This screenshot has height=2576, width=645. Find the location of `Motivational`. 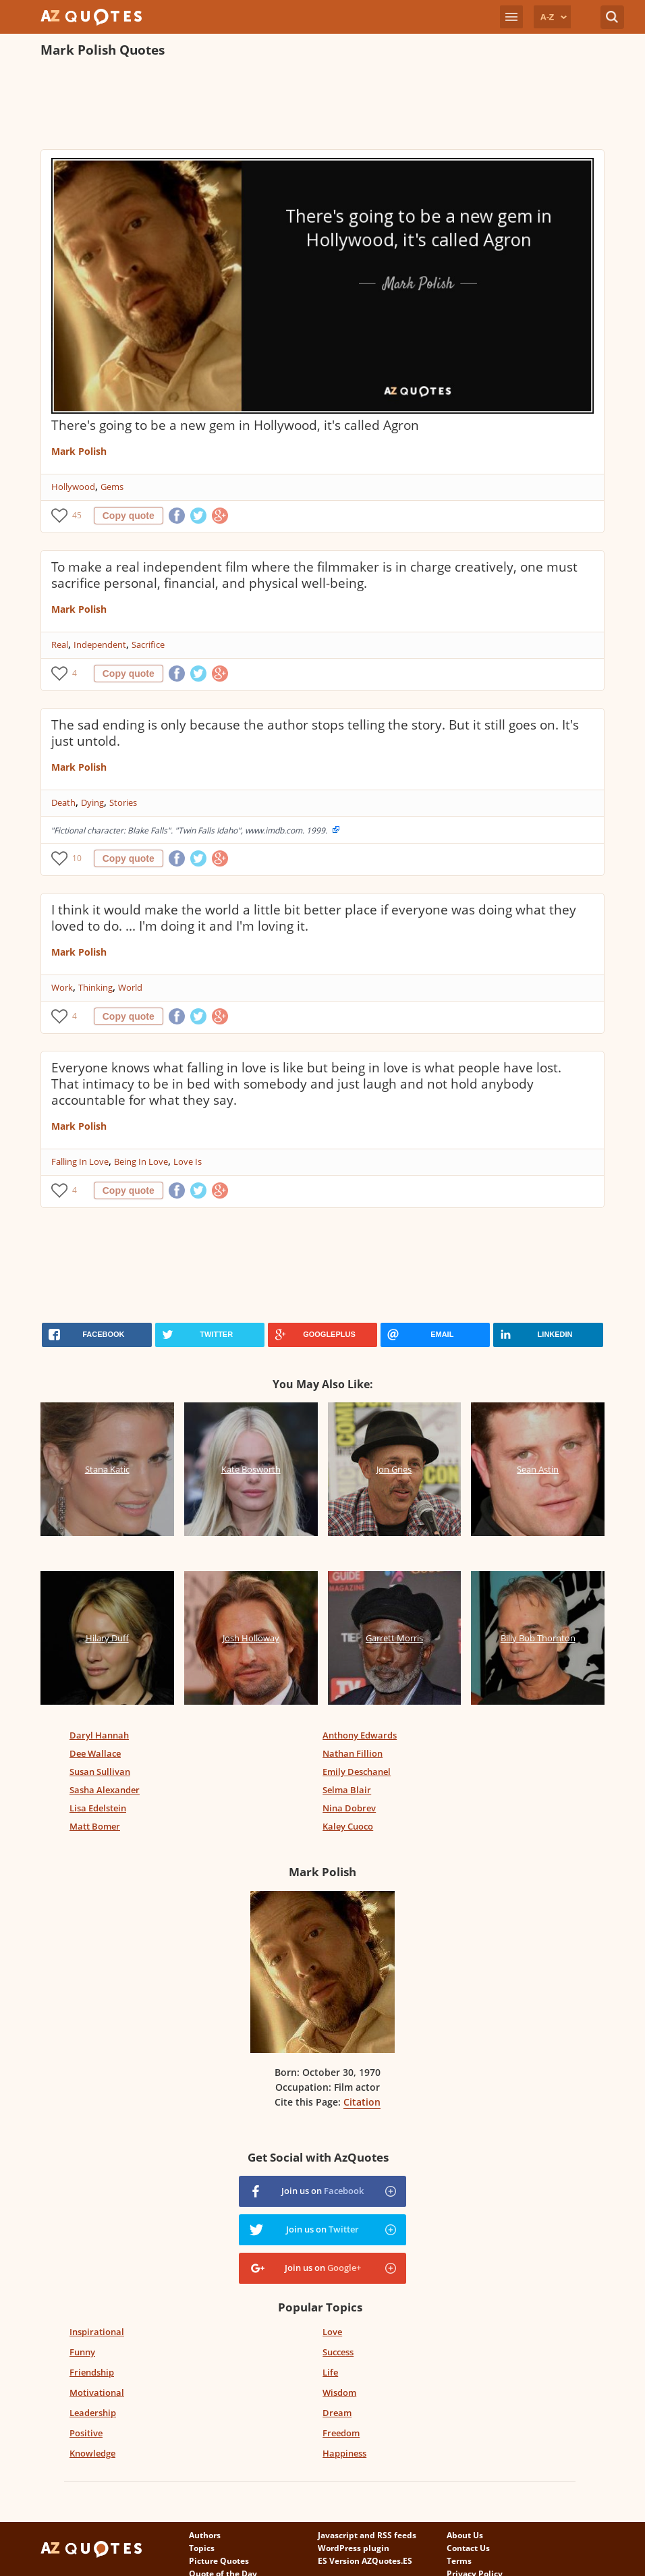

Motivational is located at coordinates (96, 2392).